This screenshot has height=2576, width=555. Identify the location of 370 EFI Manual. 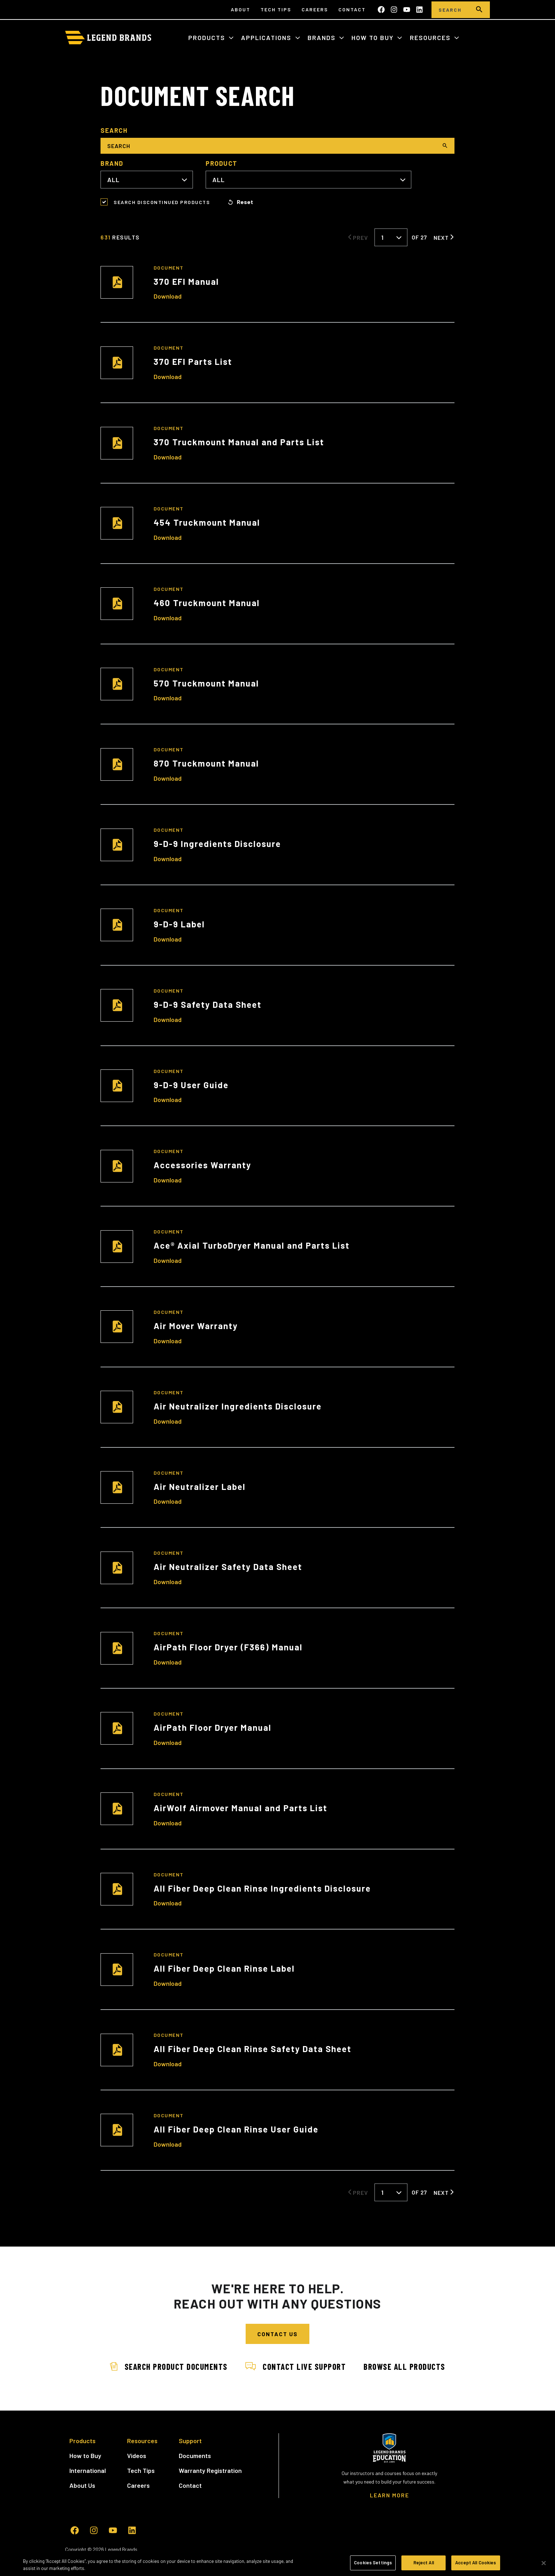
(186, 281).